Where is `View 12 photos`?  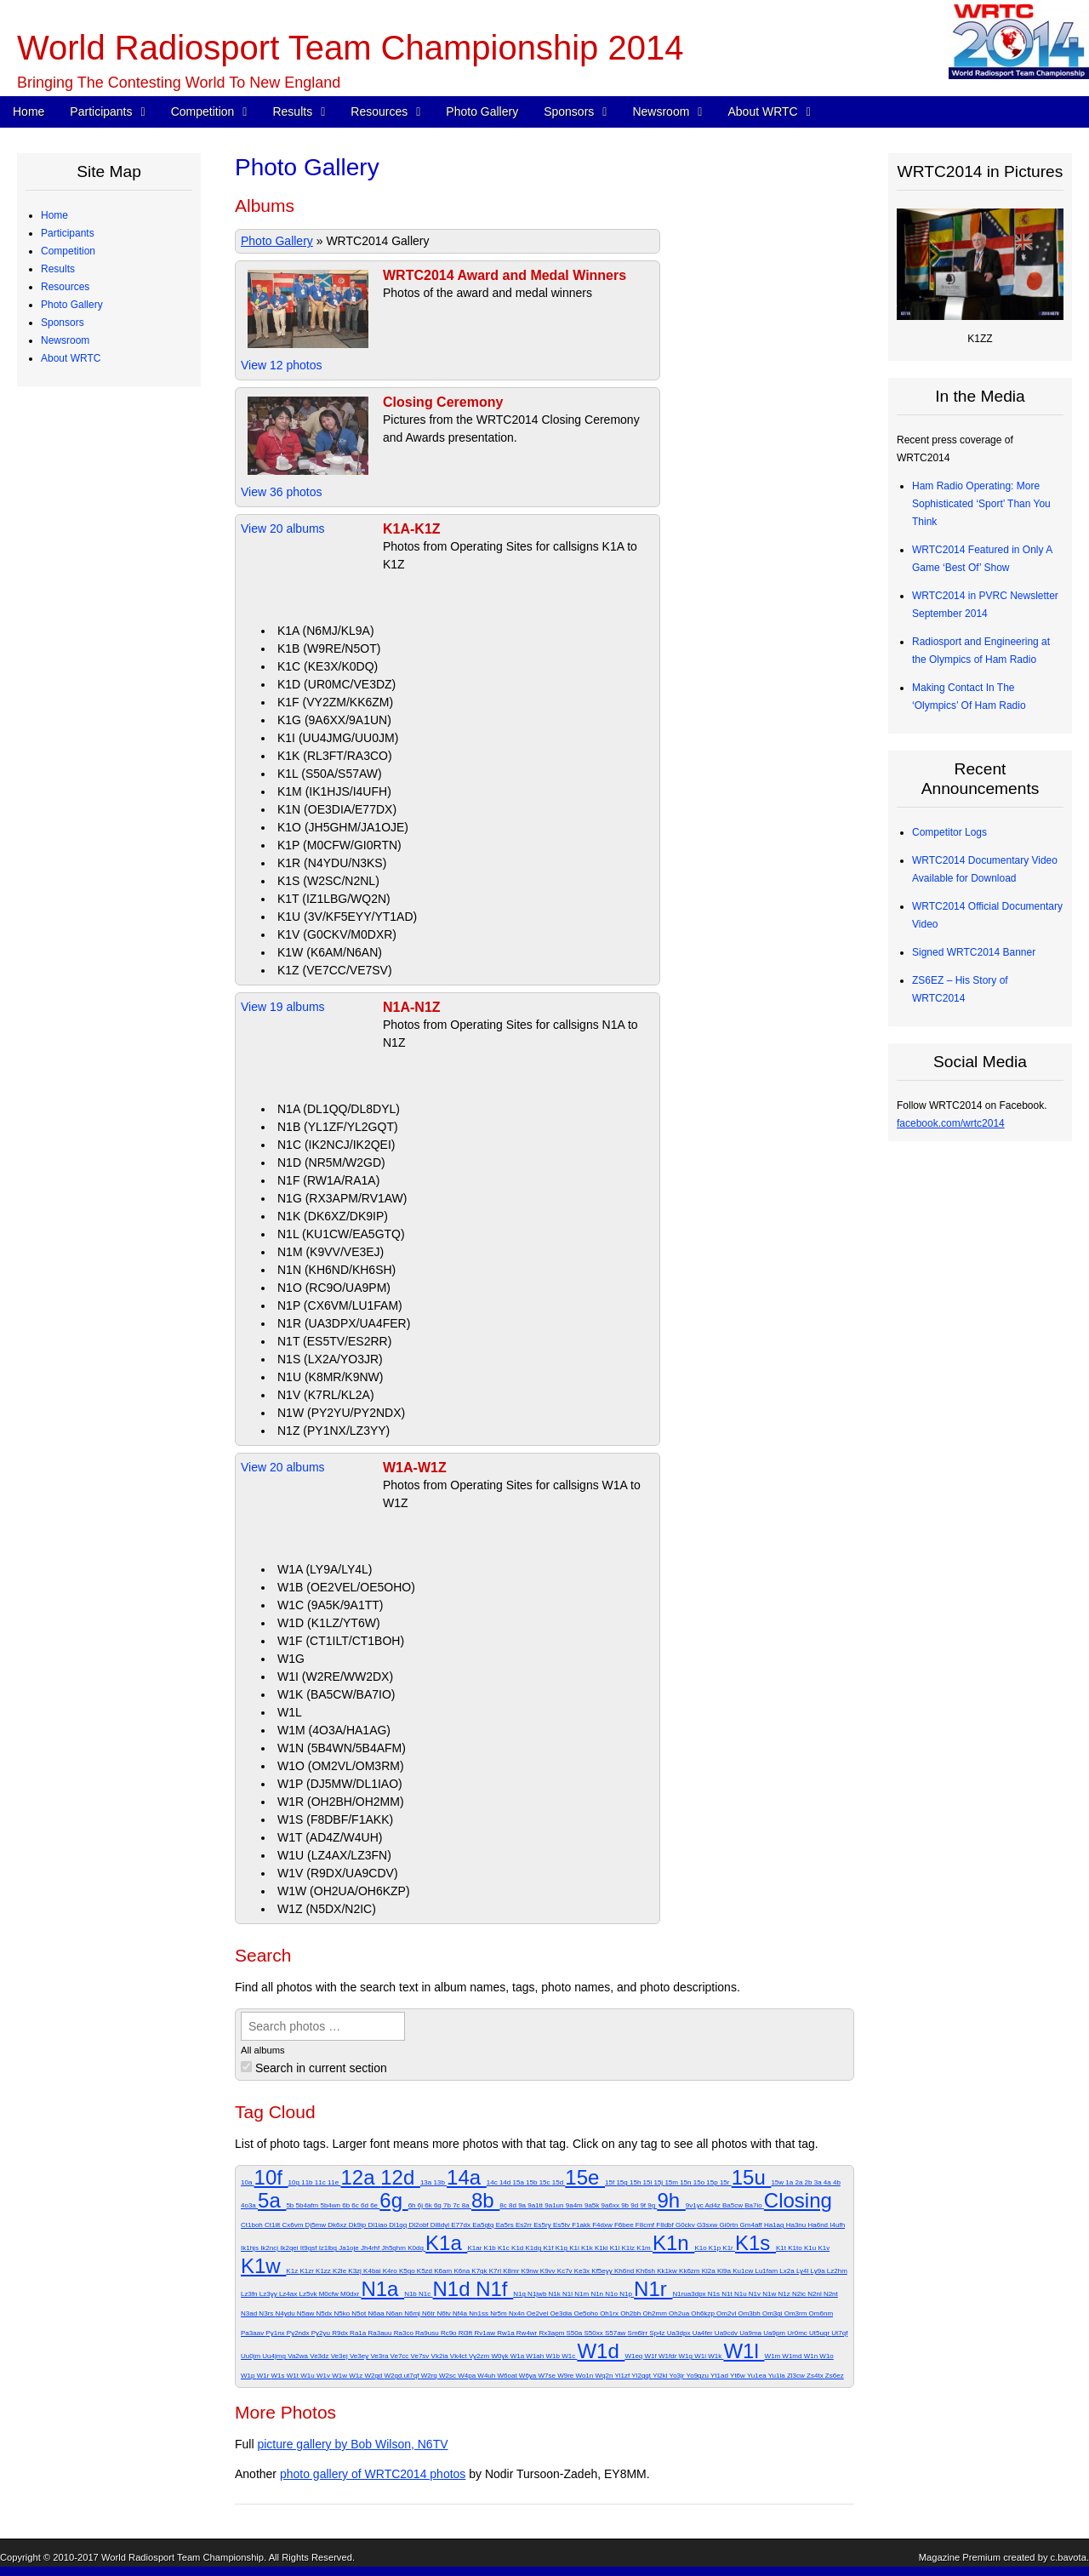
View 12 photos is located at coordinates (281, 365).